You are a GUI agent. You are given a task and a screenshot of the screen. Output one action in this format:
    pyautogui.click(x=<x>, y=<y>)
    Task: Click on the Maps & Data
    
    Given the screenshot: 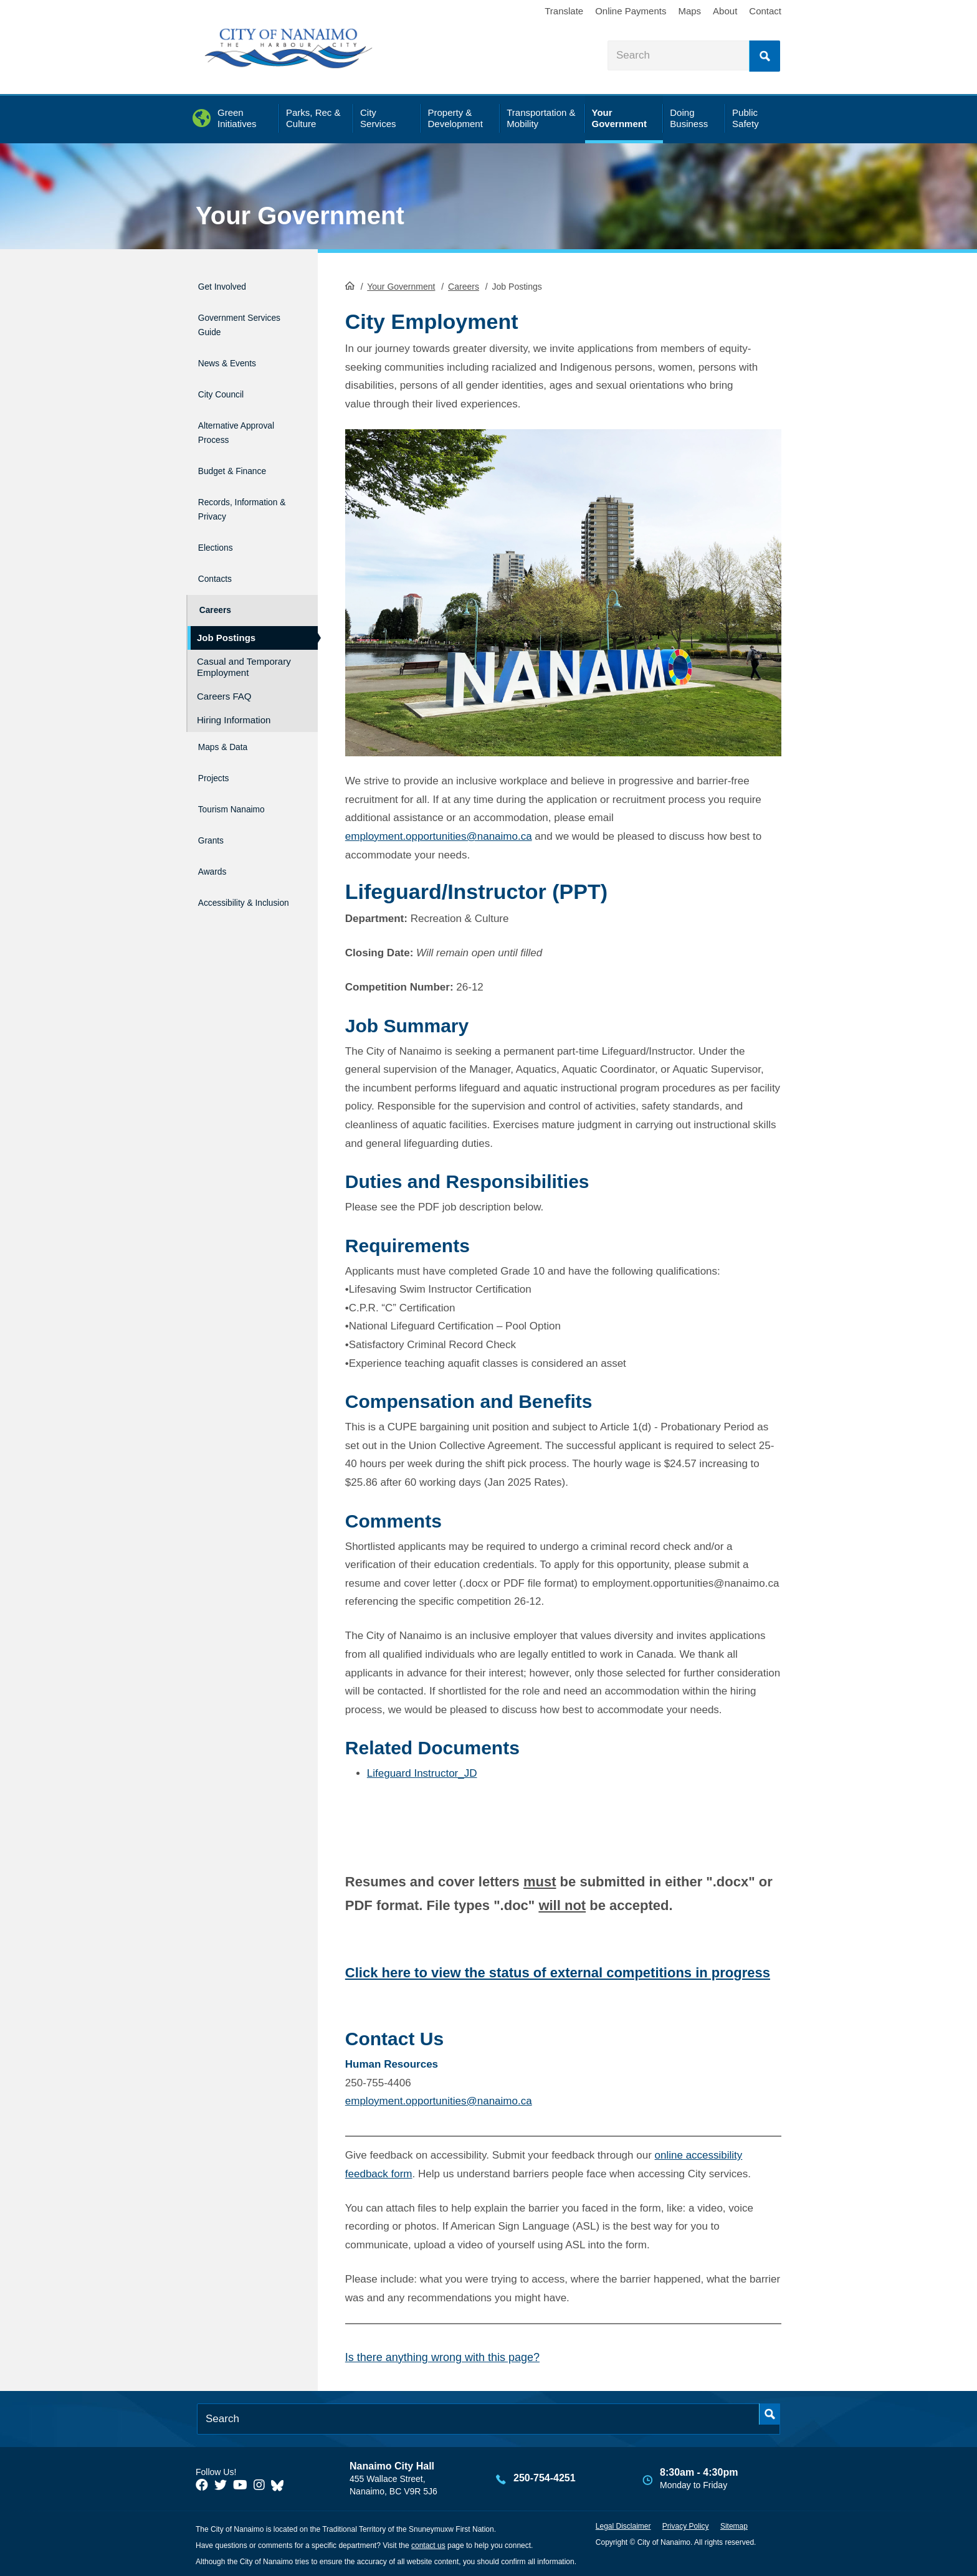 What is the action you would take?
    pyautogui.click(x=230, y=713)
    